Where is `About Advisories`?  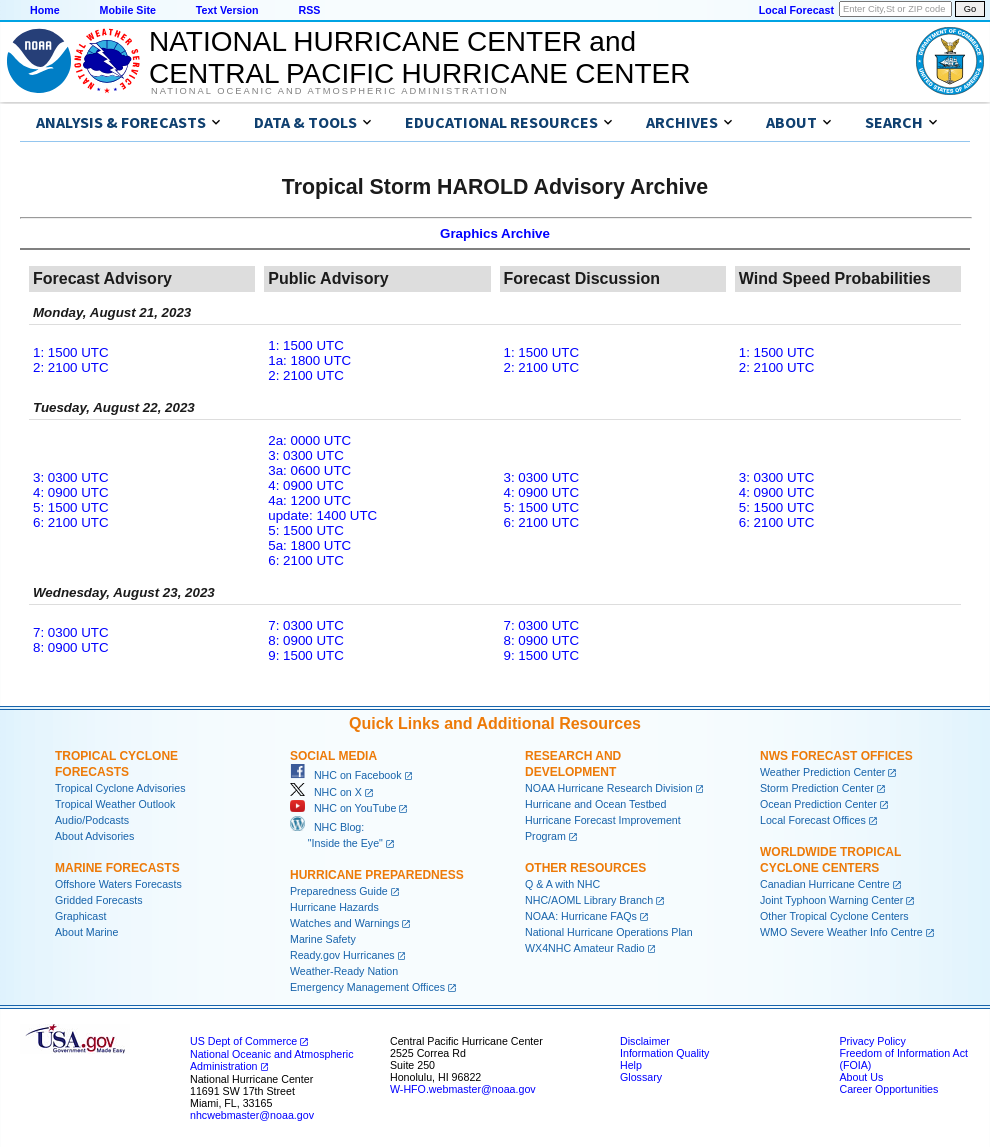 About Advisories is located at coordinates (94, 836).